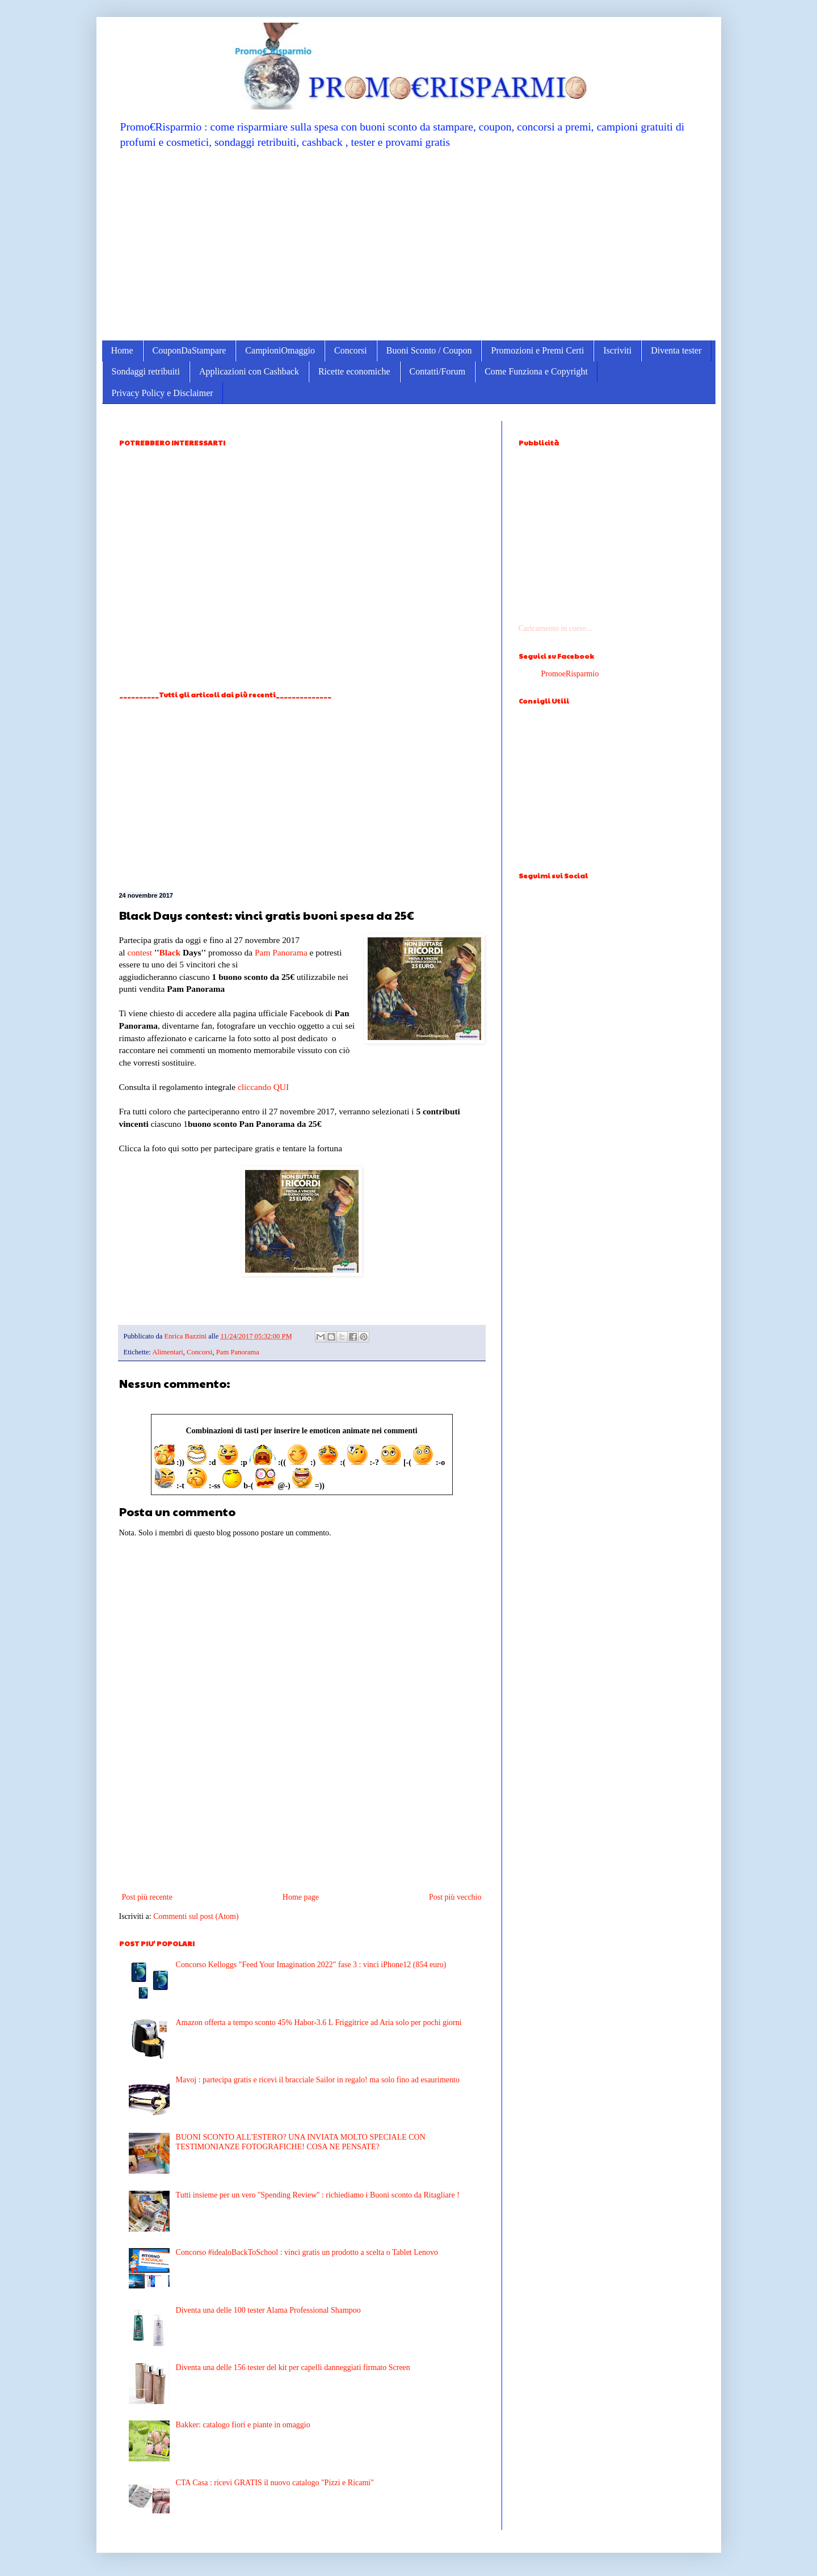 Image resolution: width=817 pixels, height=2576 pixels. Describe the element at coordinates (146, 371) in the screenshot. I see `Sondaggi retribuiti` at that location.